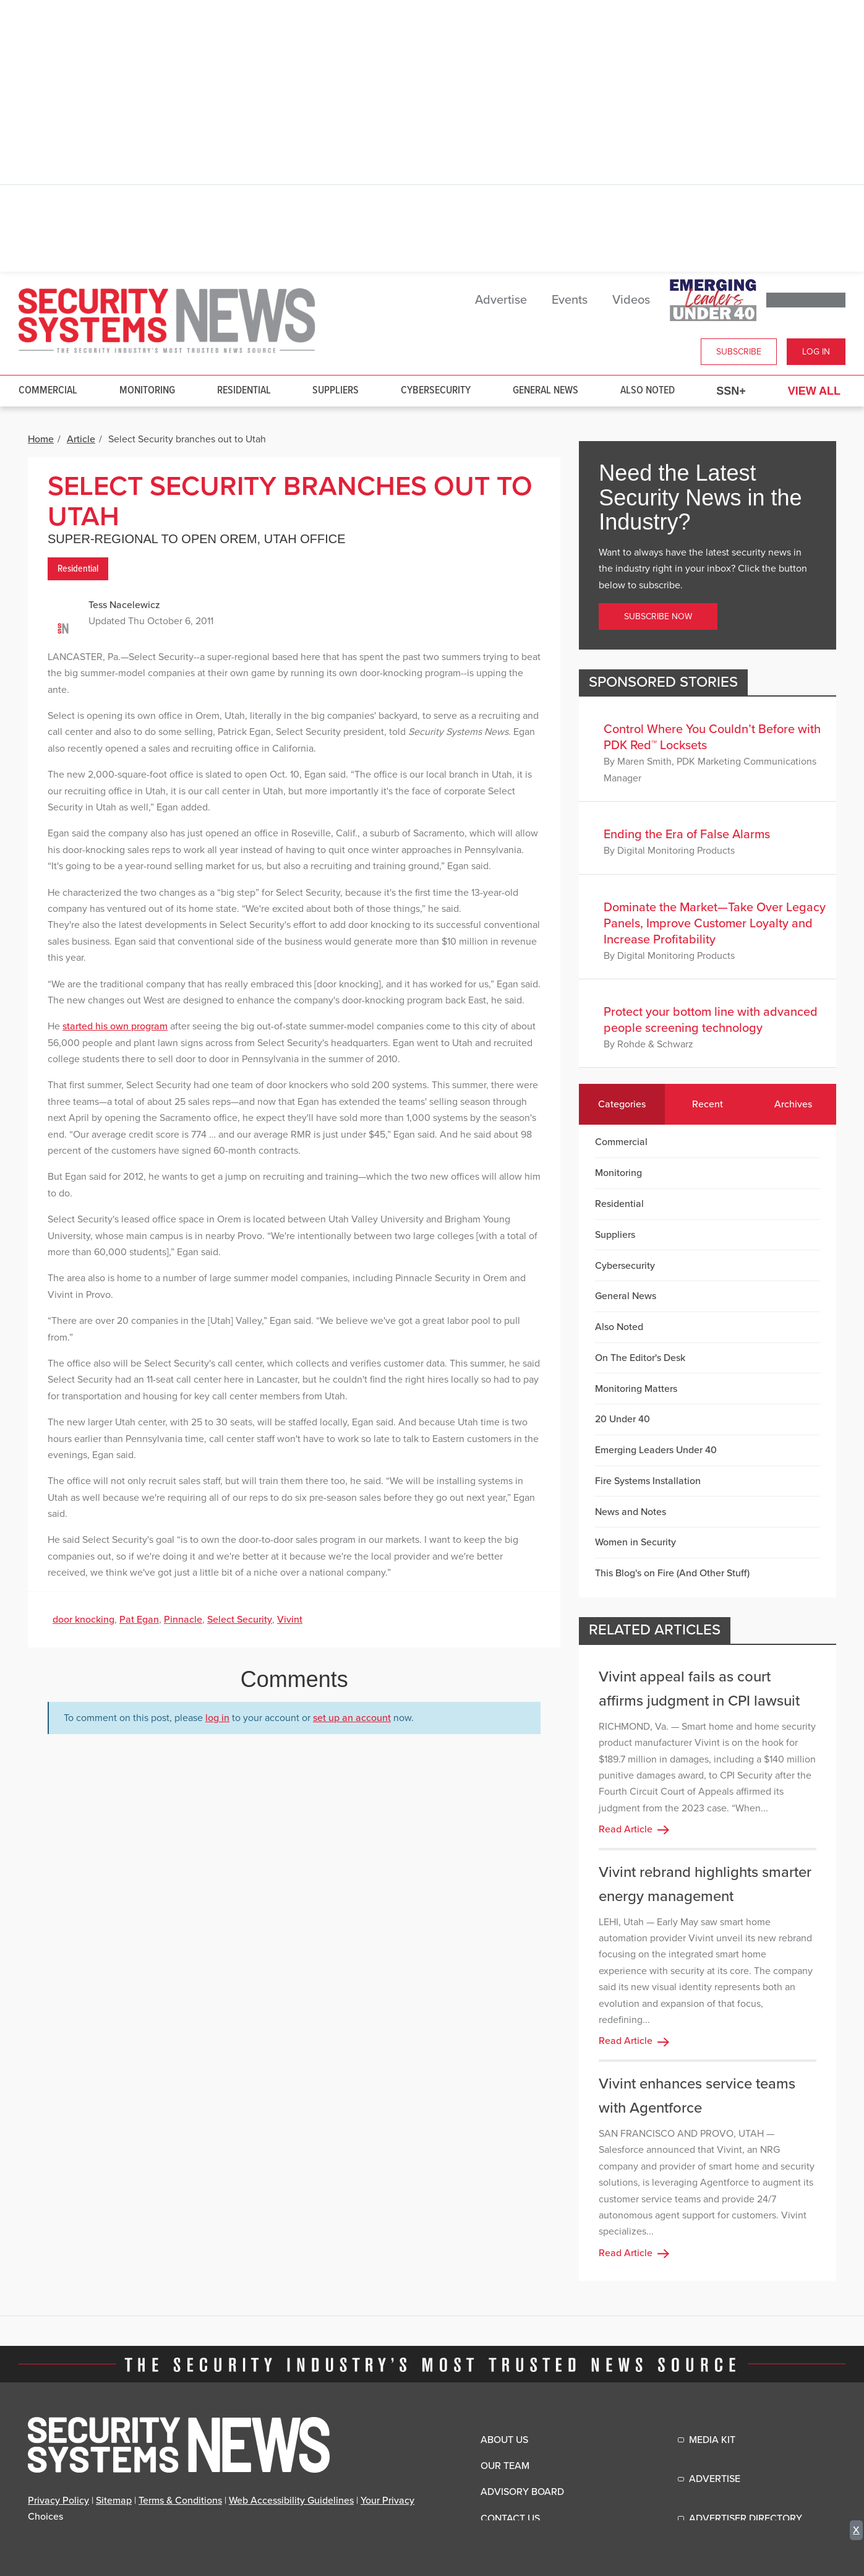 The width and height of the screenshot is (864, 2576). Describe the element at coordinates (352, 1718) in the screenshot. I see `set up an account` at that location.